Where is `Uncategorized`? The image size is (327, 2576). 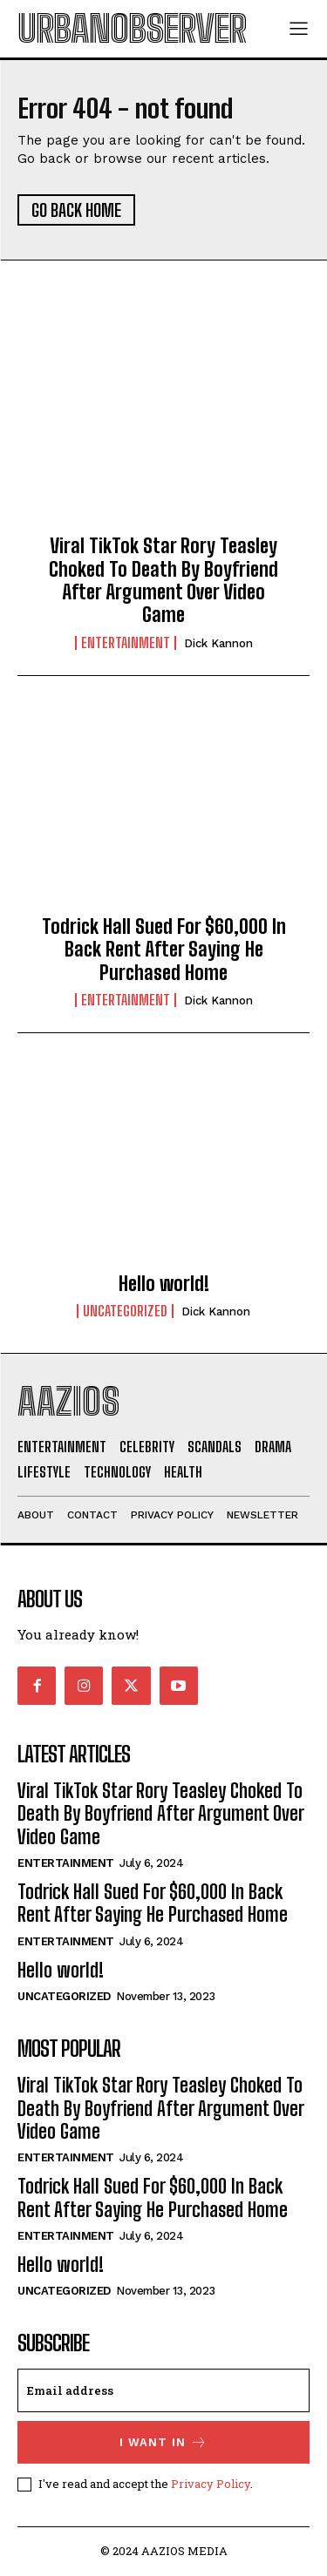 Uncategorized is located at coordinates (125, 1311).